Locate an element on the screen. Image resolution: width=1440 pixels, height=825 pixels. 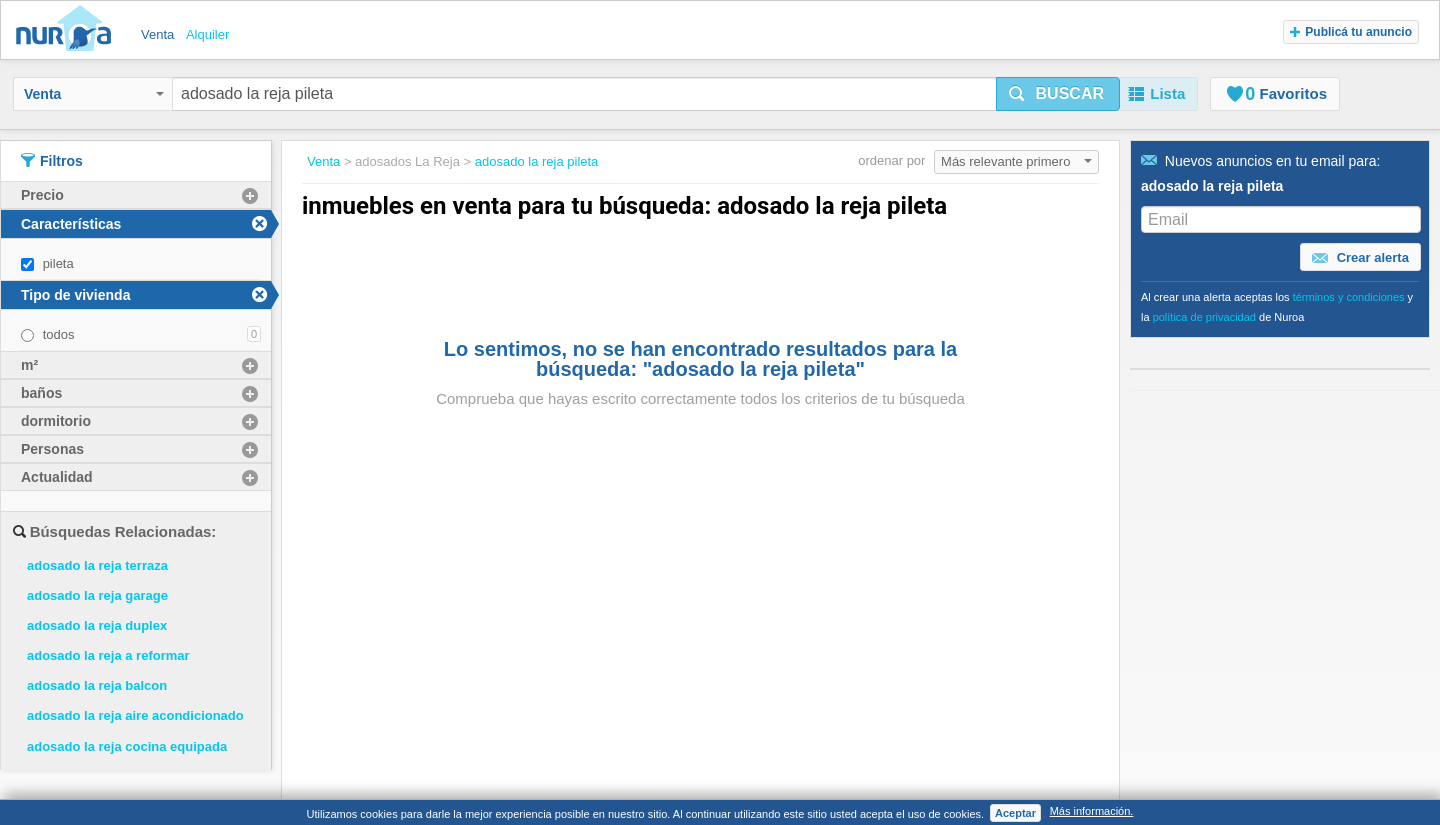
Crear alerta is located at coordinates (1360, 258).